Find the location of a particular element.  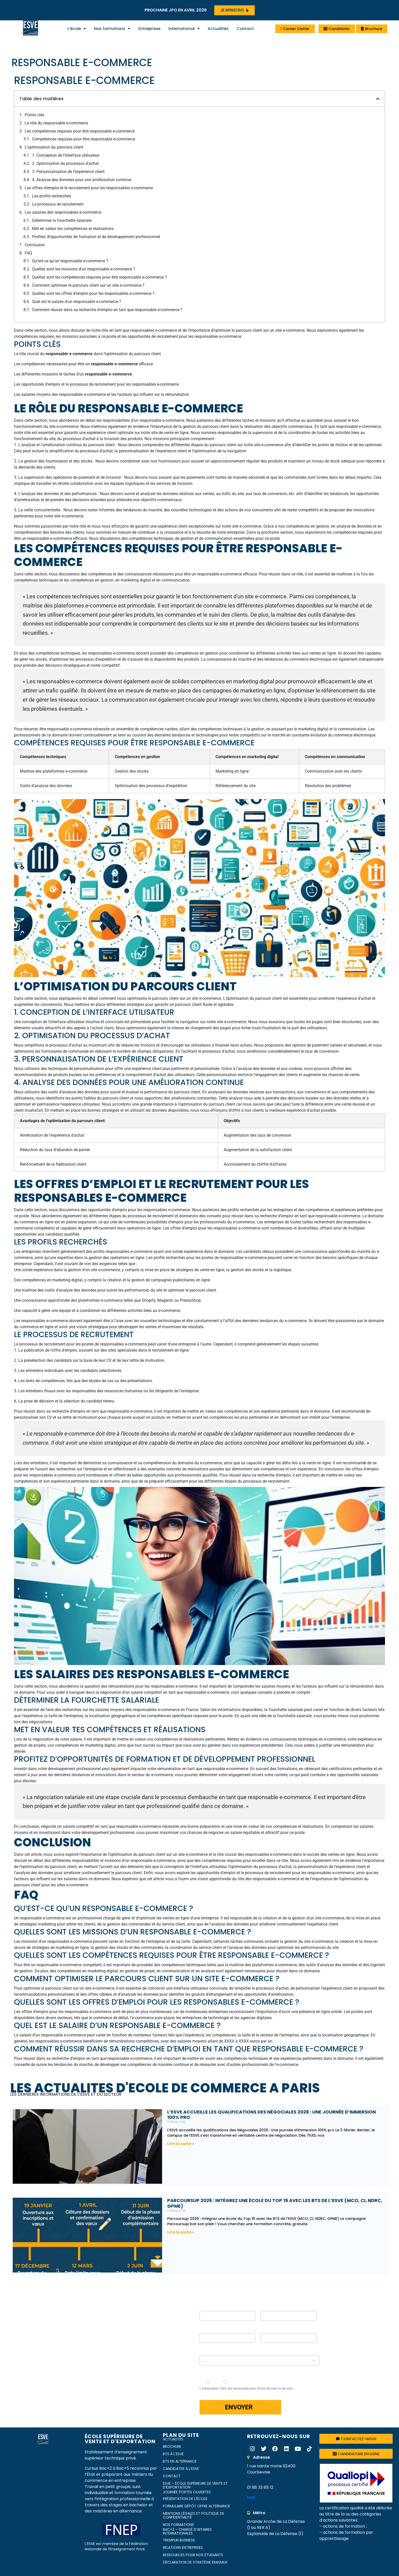

Comment optimiser le parcours client sur un site e-commerce ? is located at coordinates (88, 285).